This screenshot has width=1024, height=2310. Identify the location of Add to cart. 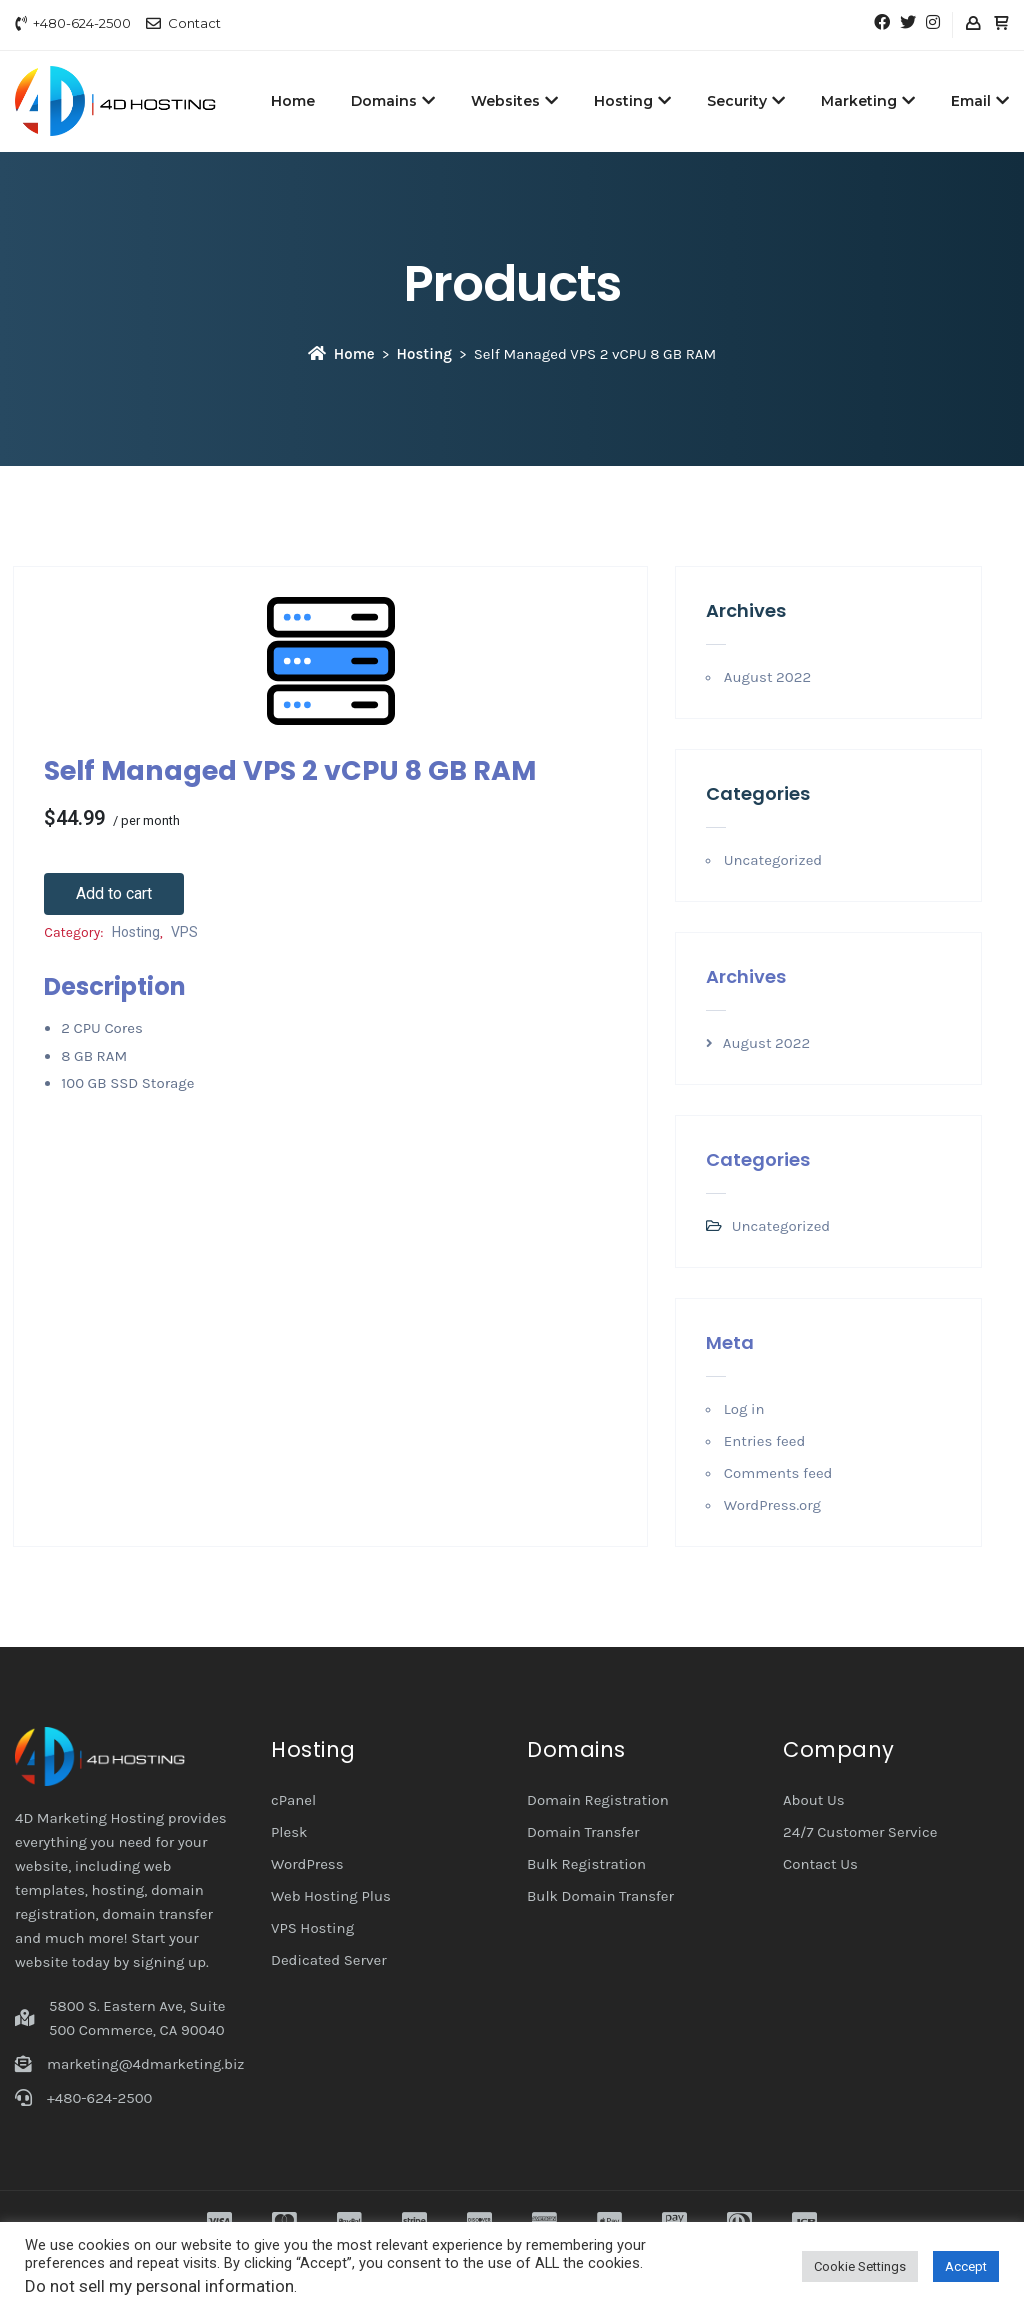
(114, 893).